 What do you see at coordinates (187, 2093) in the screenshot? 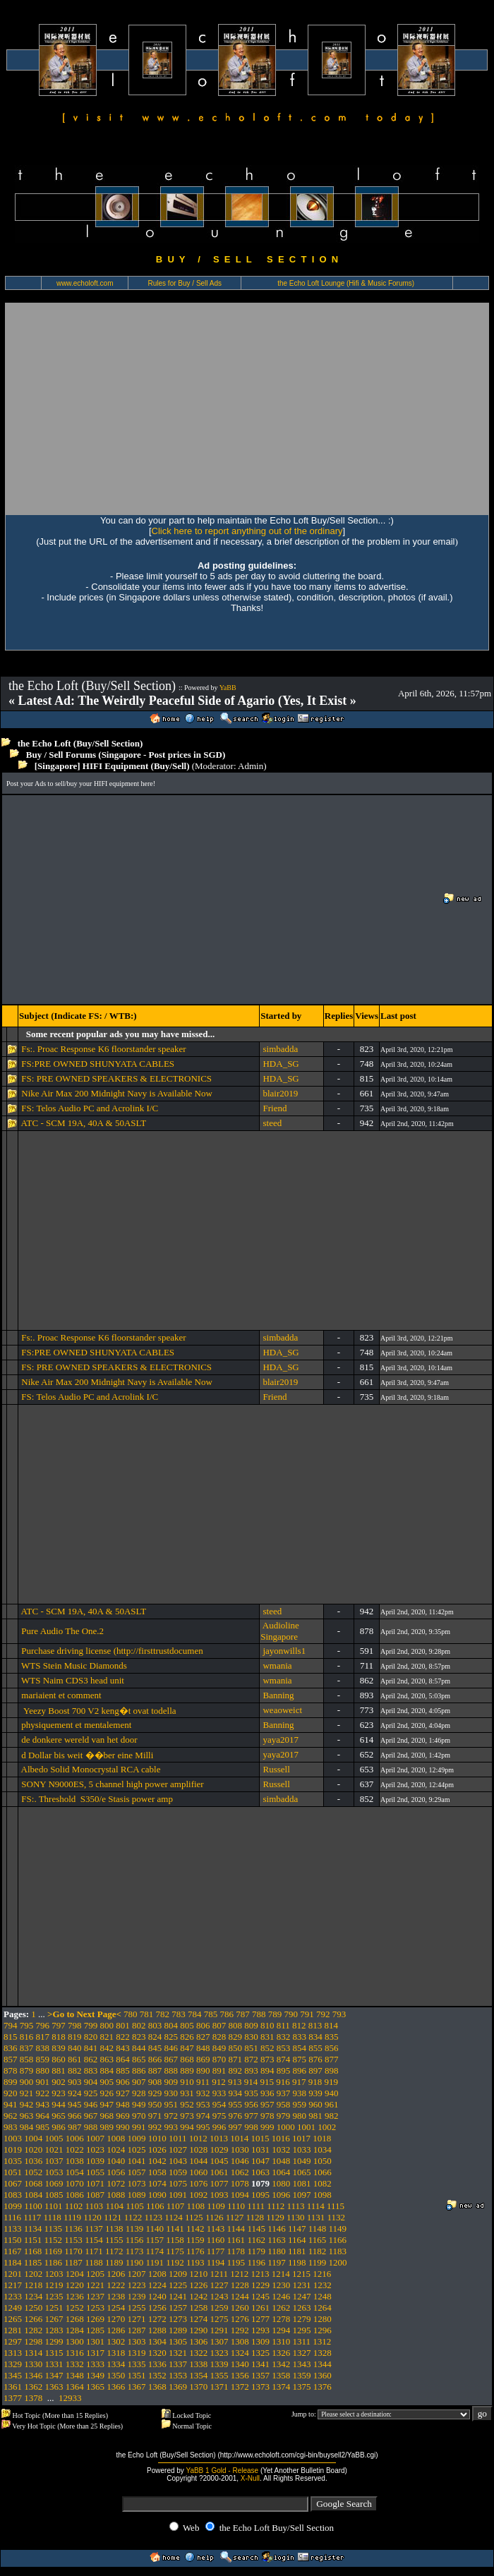
I see `931` at bounding box center [187, 2093].